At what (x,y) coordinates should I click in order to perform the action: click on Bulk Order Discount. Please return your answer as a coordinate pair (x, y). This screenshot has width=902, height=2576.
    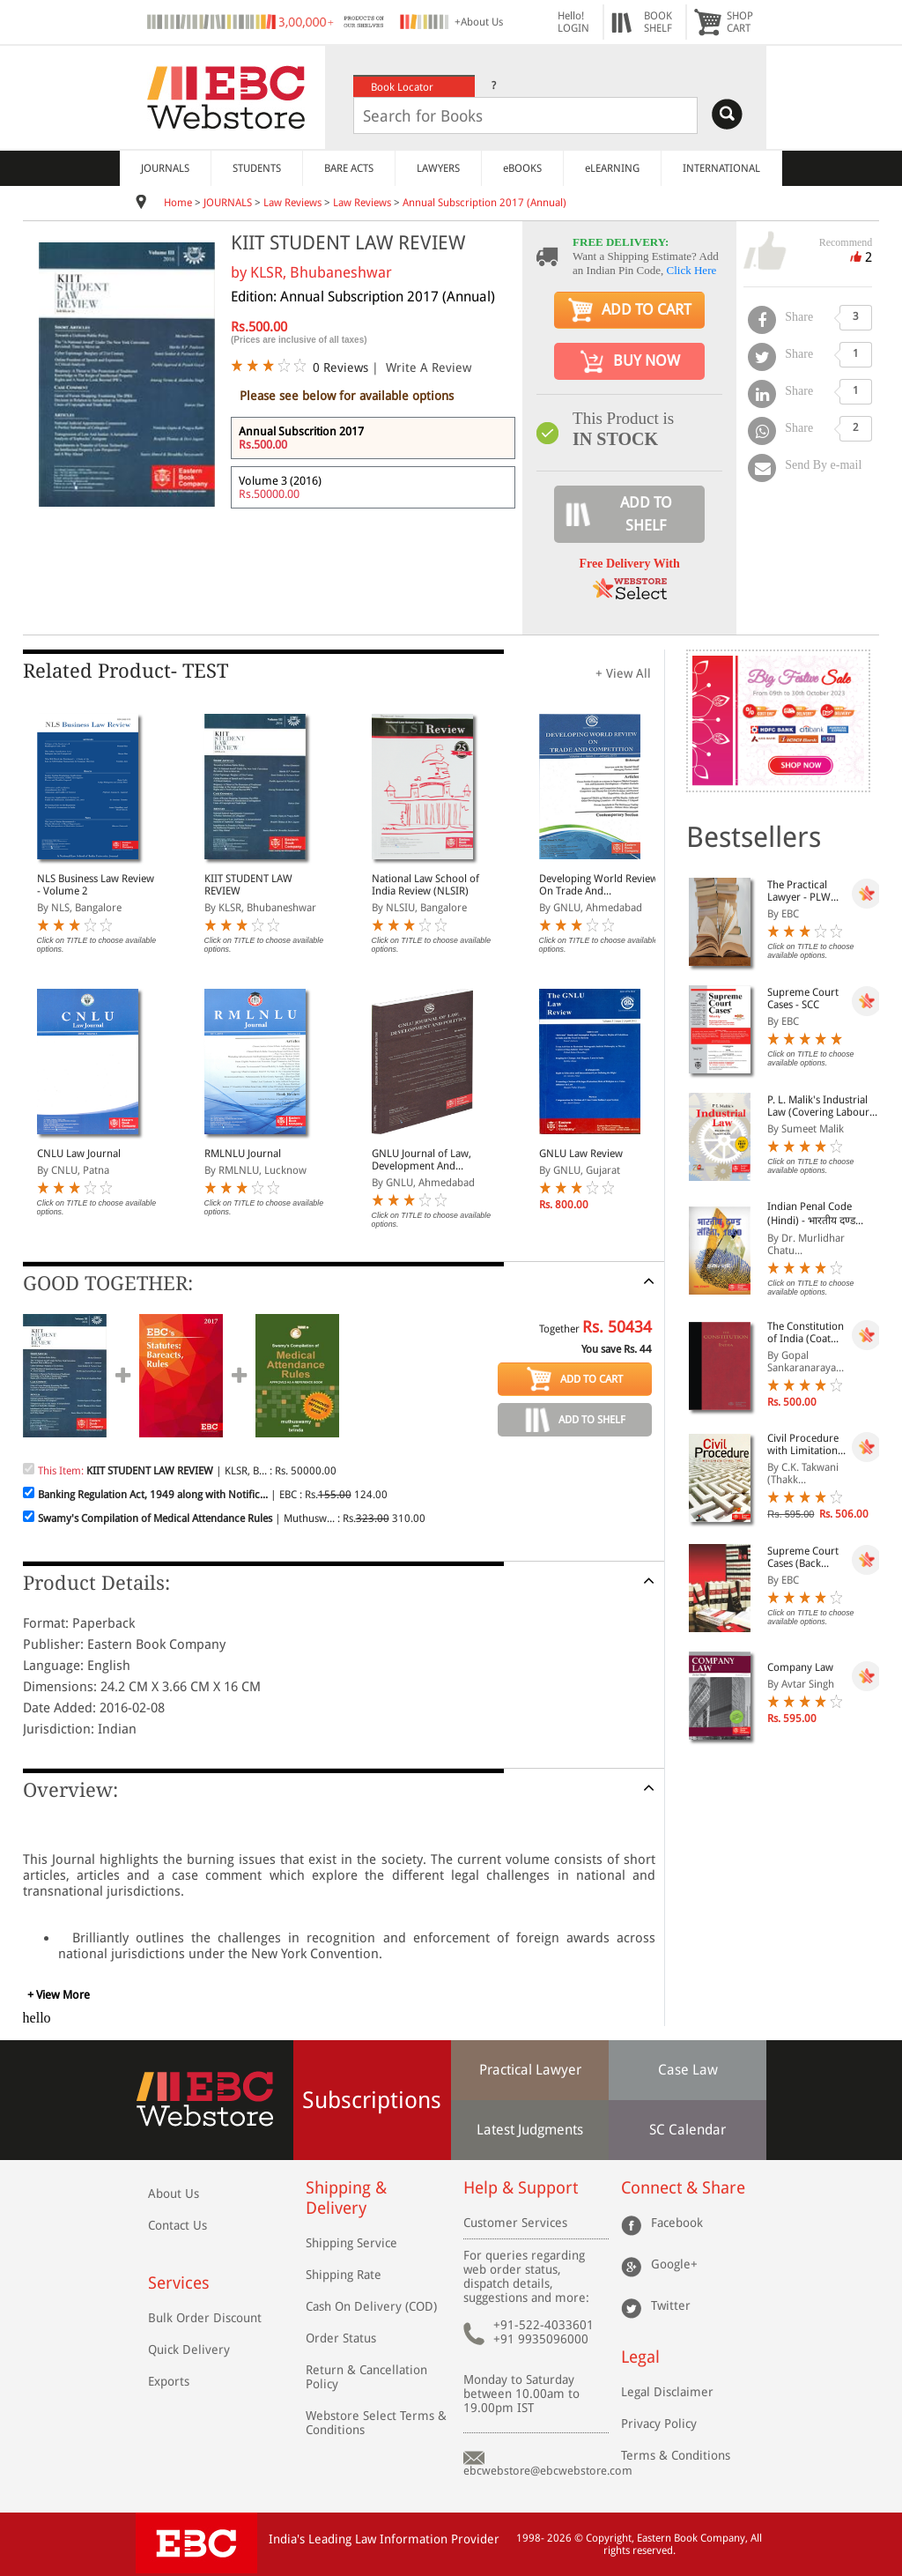
    Looking at the image, I should click on (205, 2318).